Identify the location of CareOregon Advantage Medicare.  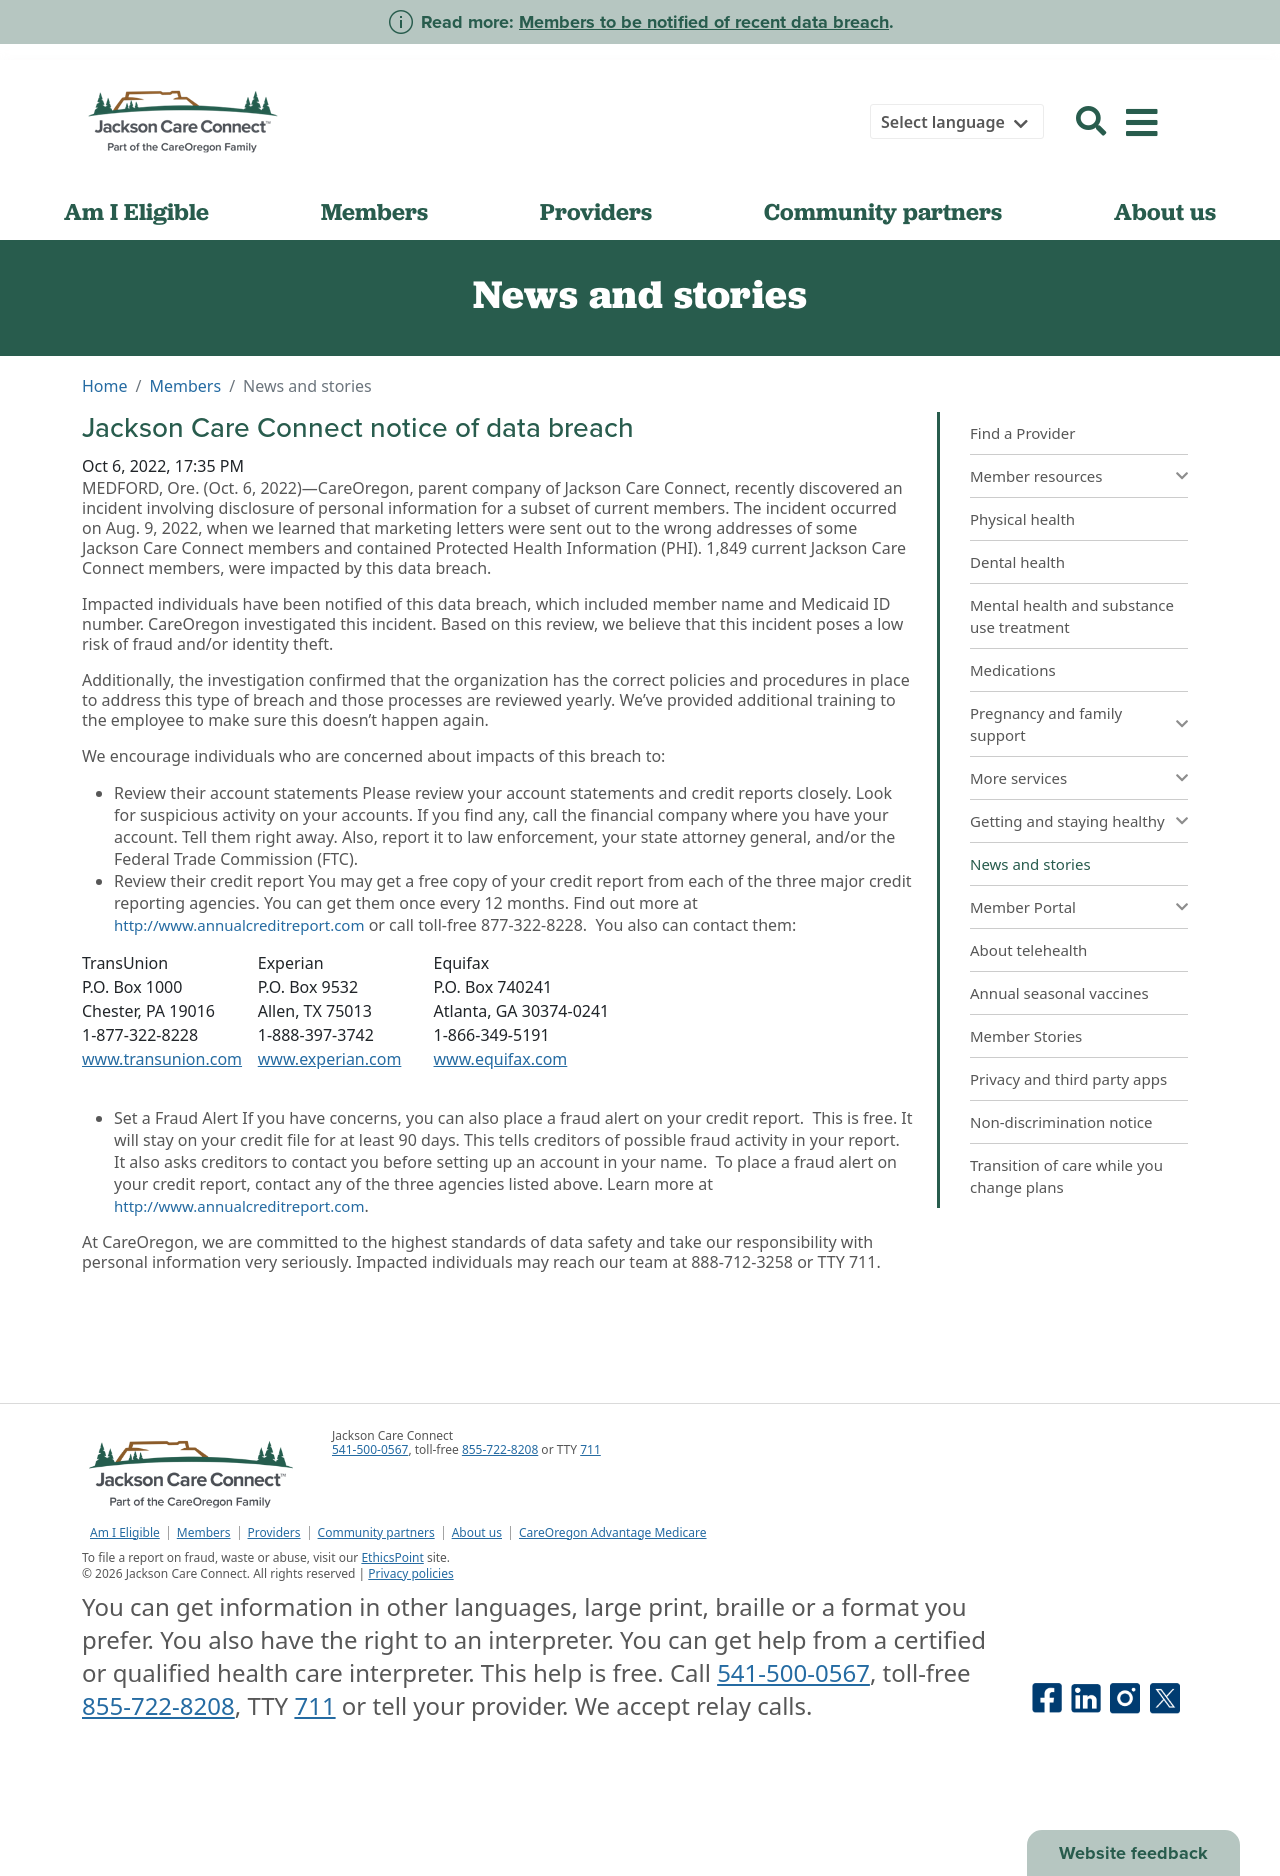
(613, 1533).